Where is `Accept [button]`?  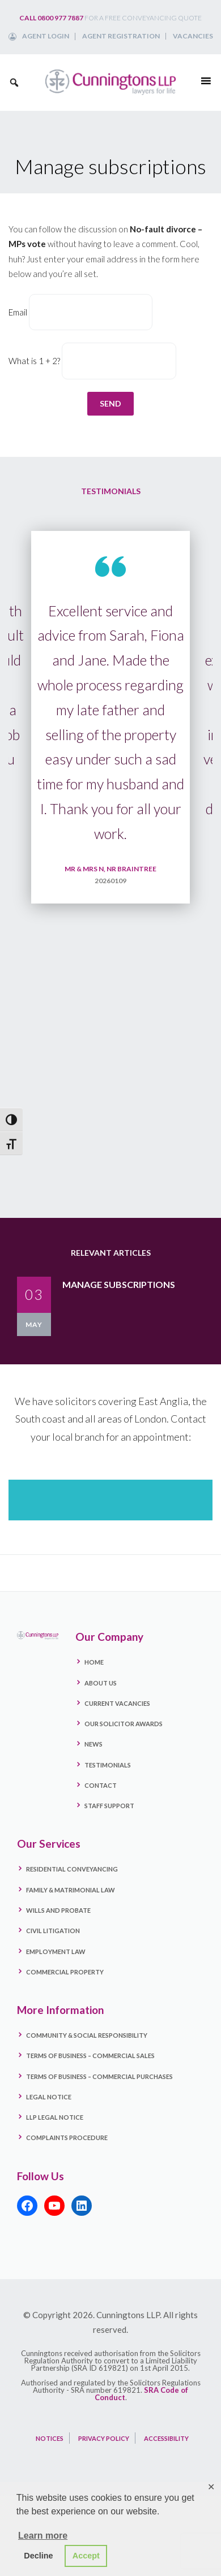
Accept [button] is located at coordinates (86, 2555).